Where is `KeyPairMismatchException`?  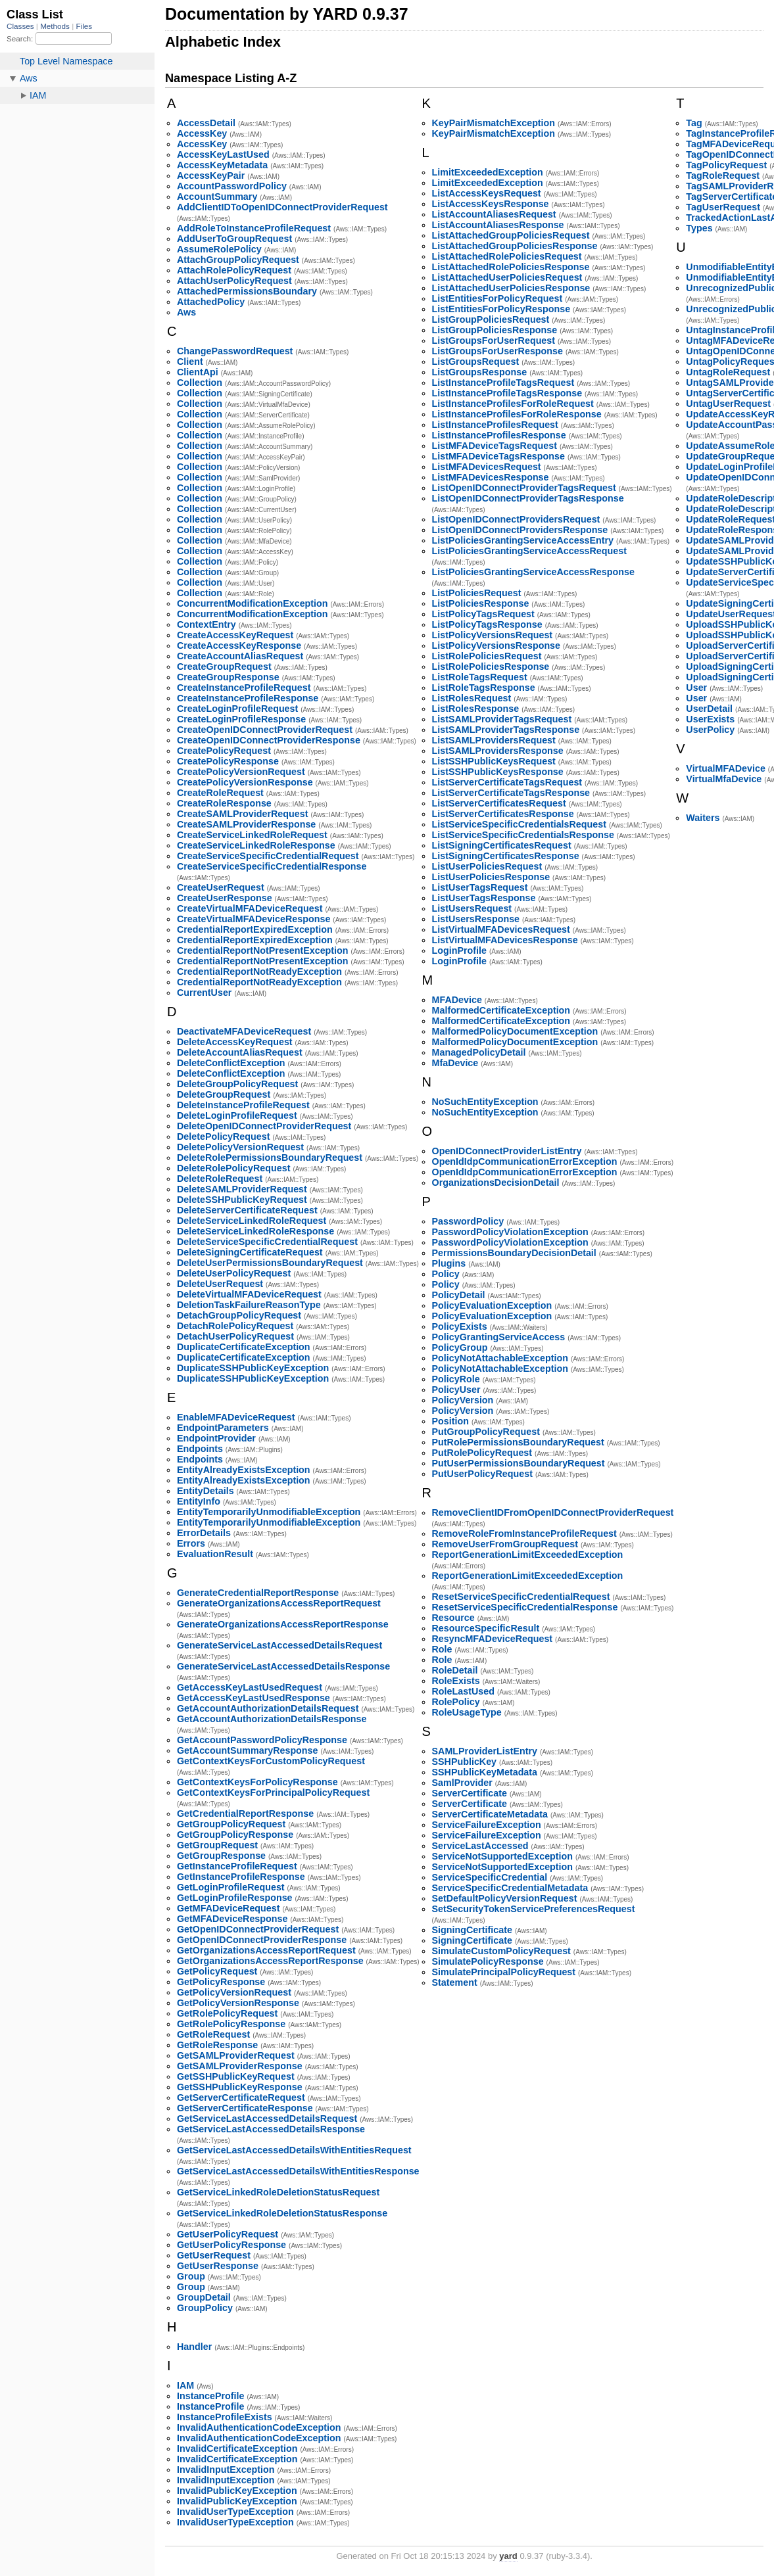 KeyPairMismatchException is located at coordinates (494, 123).